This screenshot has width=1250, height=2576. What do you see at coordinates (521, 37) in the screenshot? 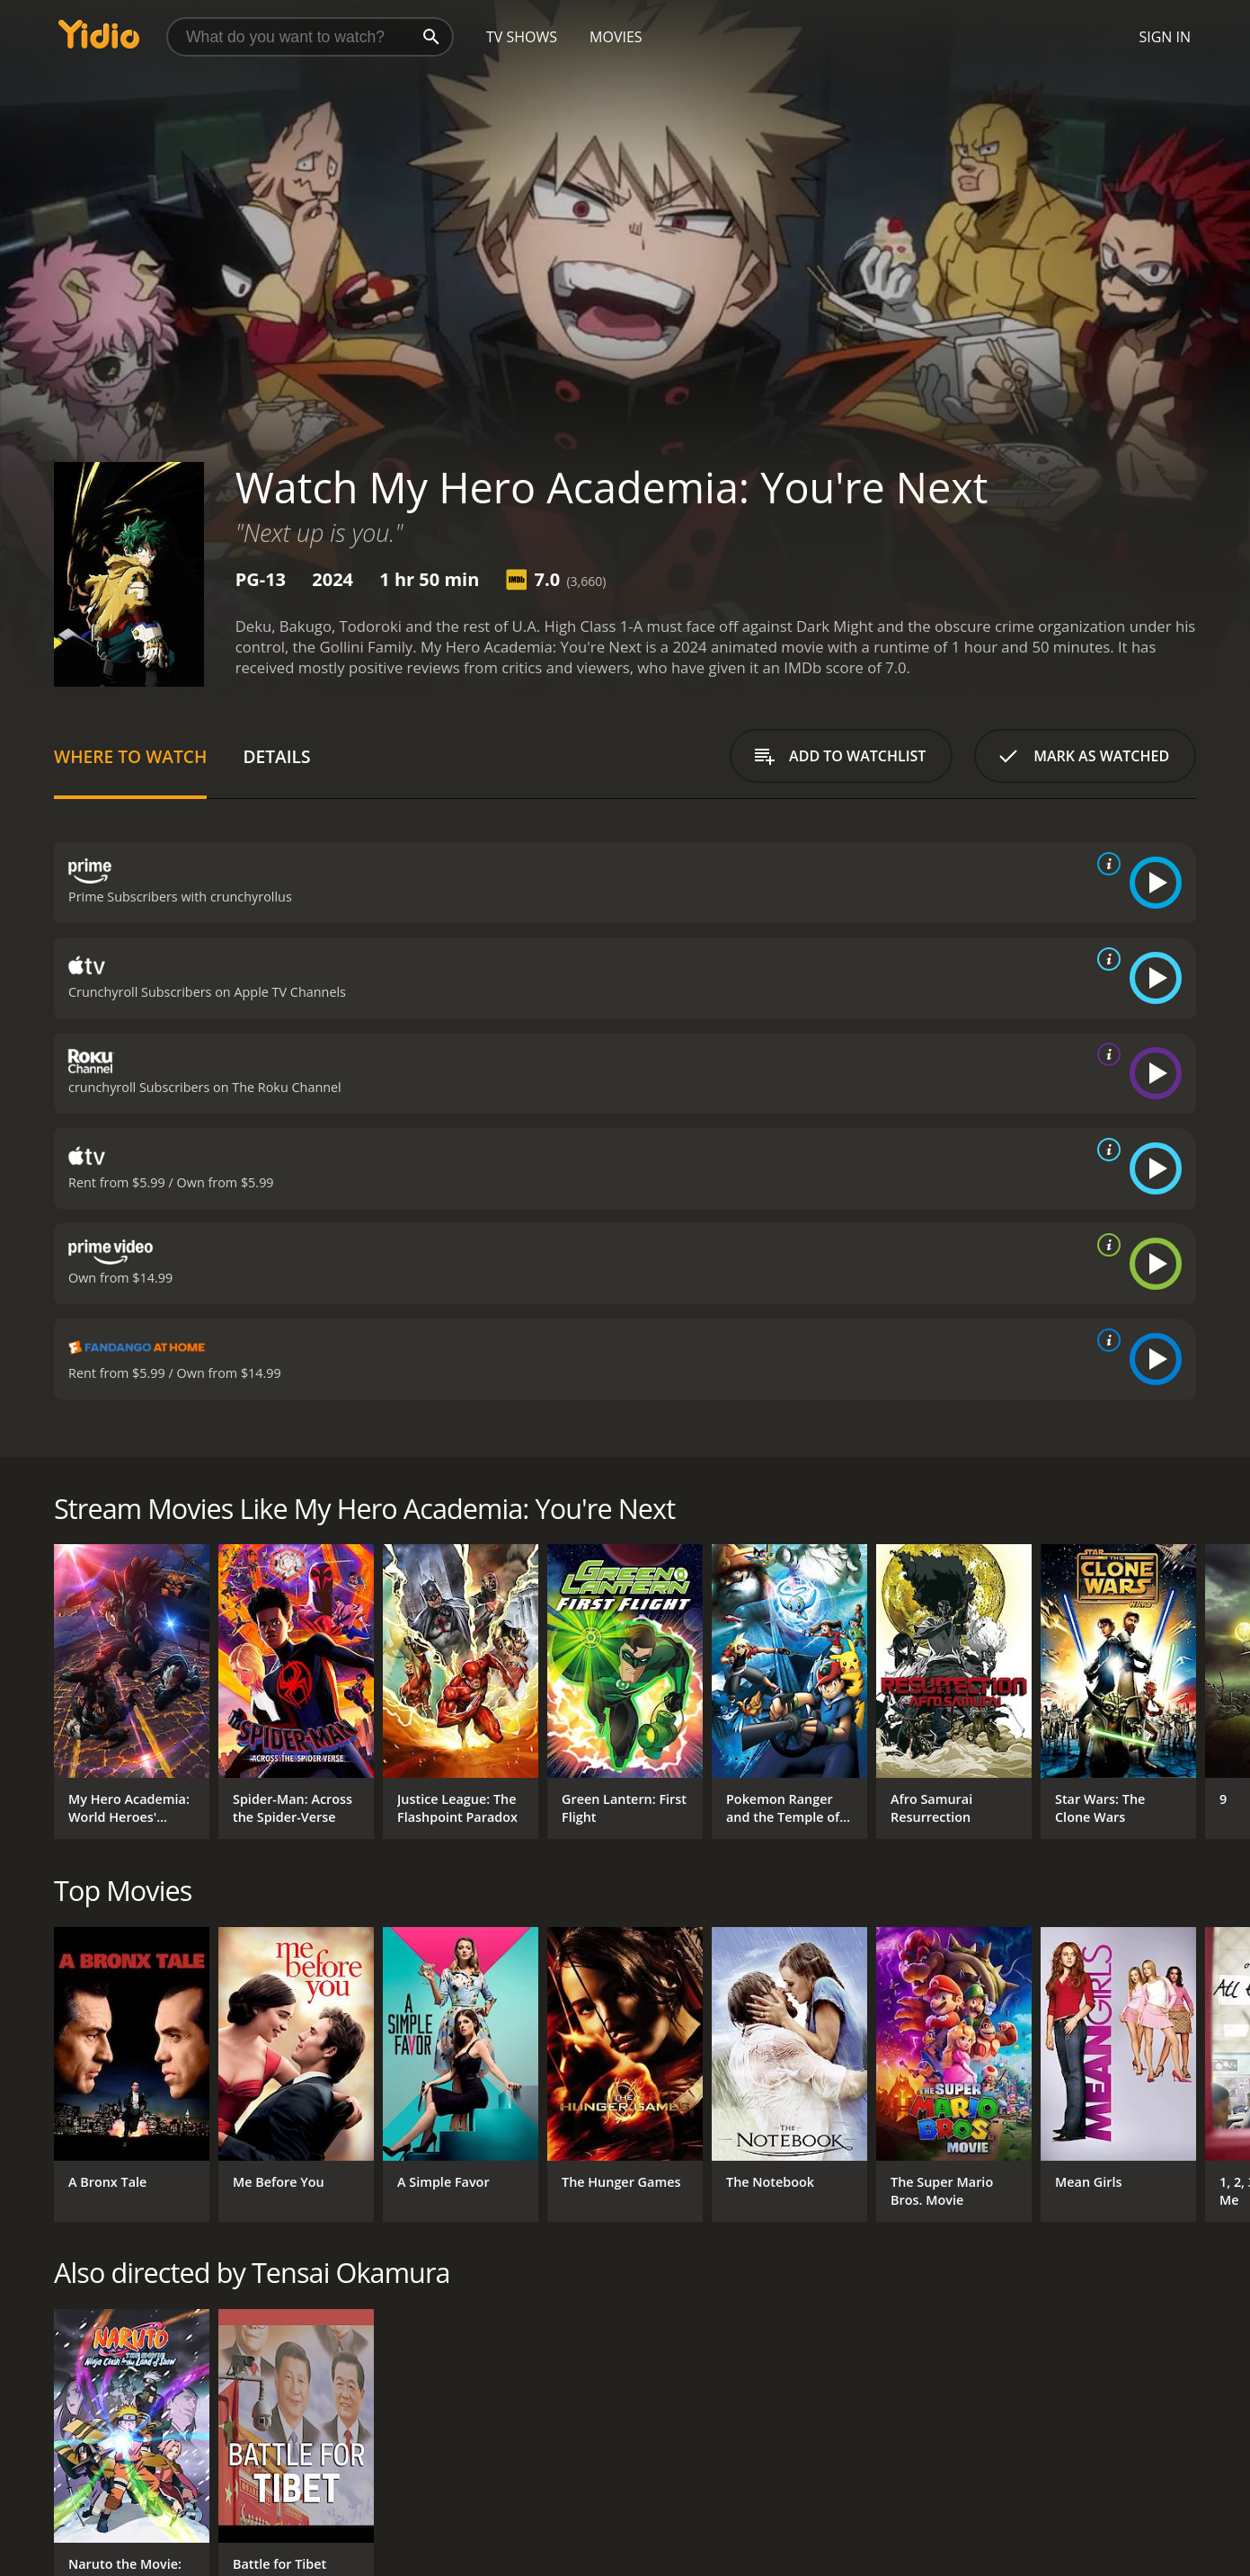
I see `TV Shows` at bounding box center [521, 37].